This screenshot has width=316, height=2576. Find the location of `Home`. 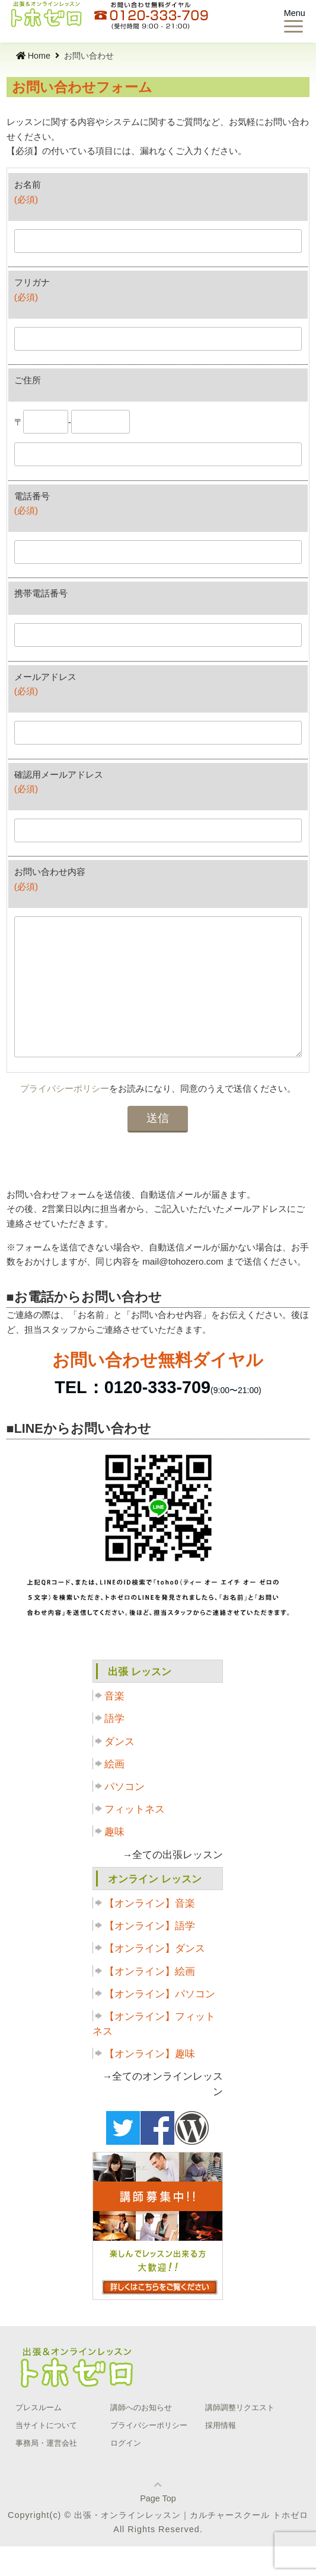

Home is located at coordinates (33, 55).